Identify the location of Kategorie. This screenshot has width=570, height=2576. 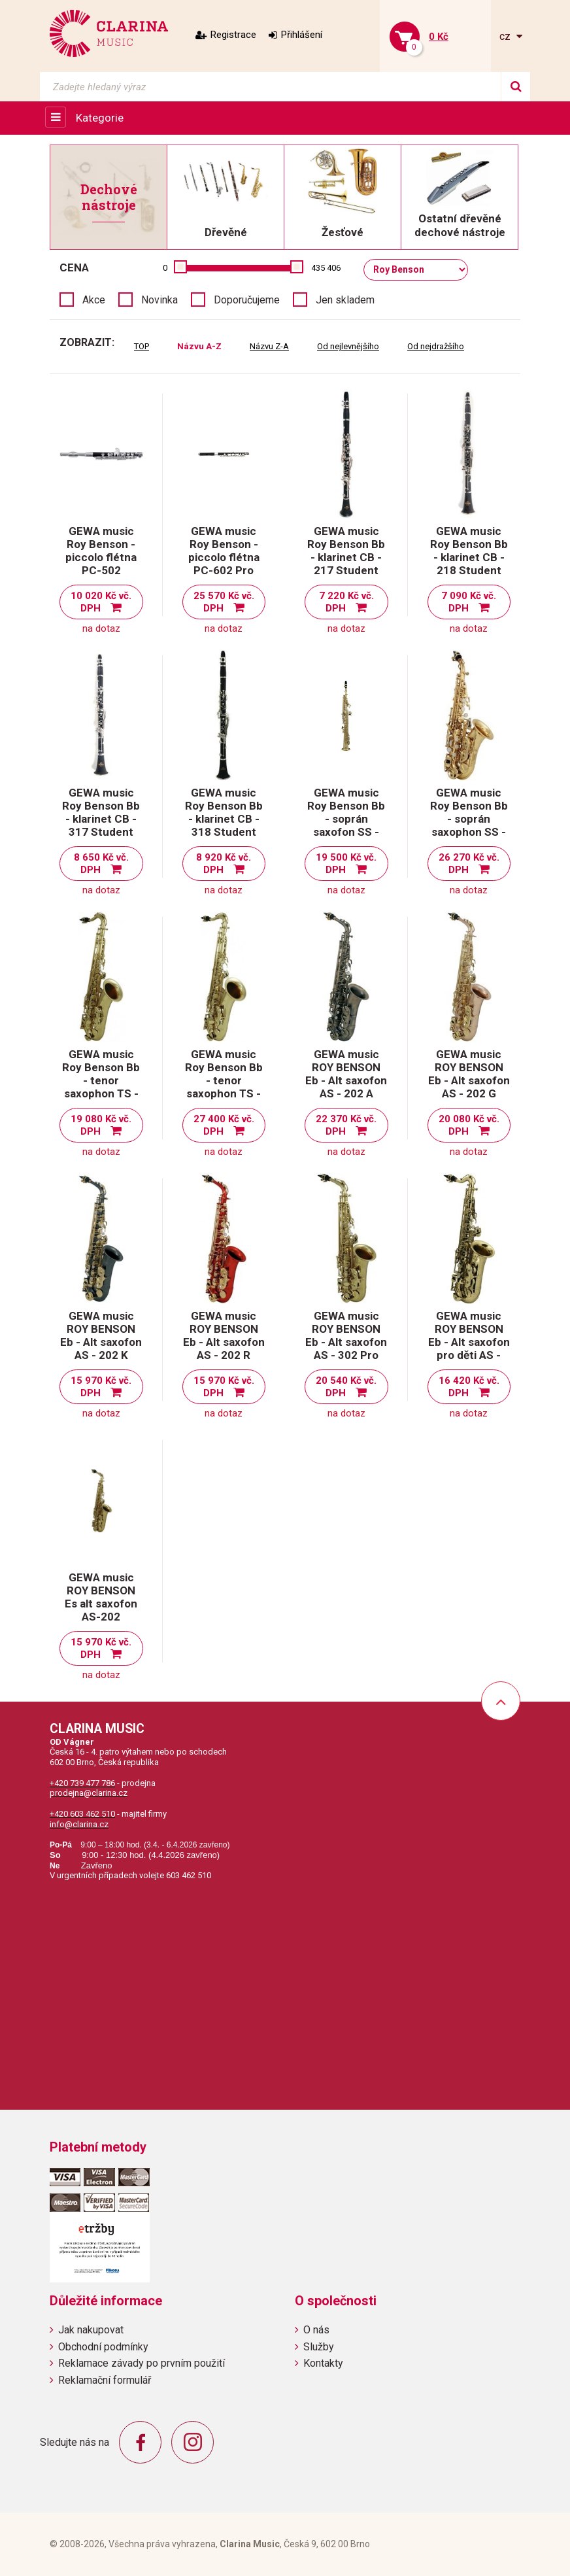
(100, 117).